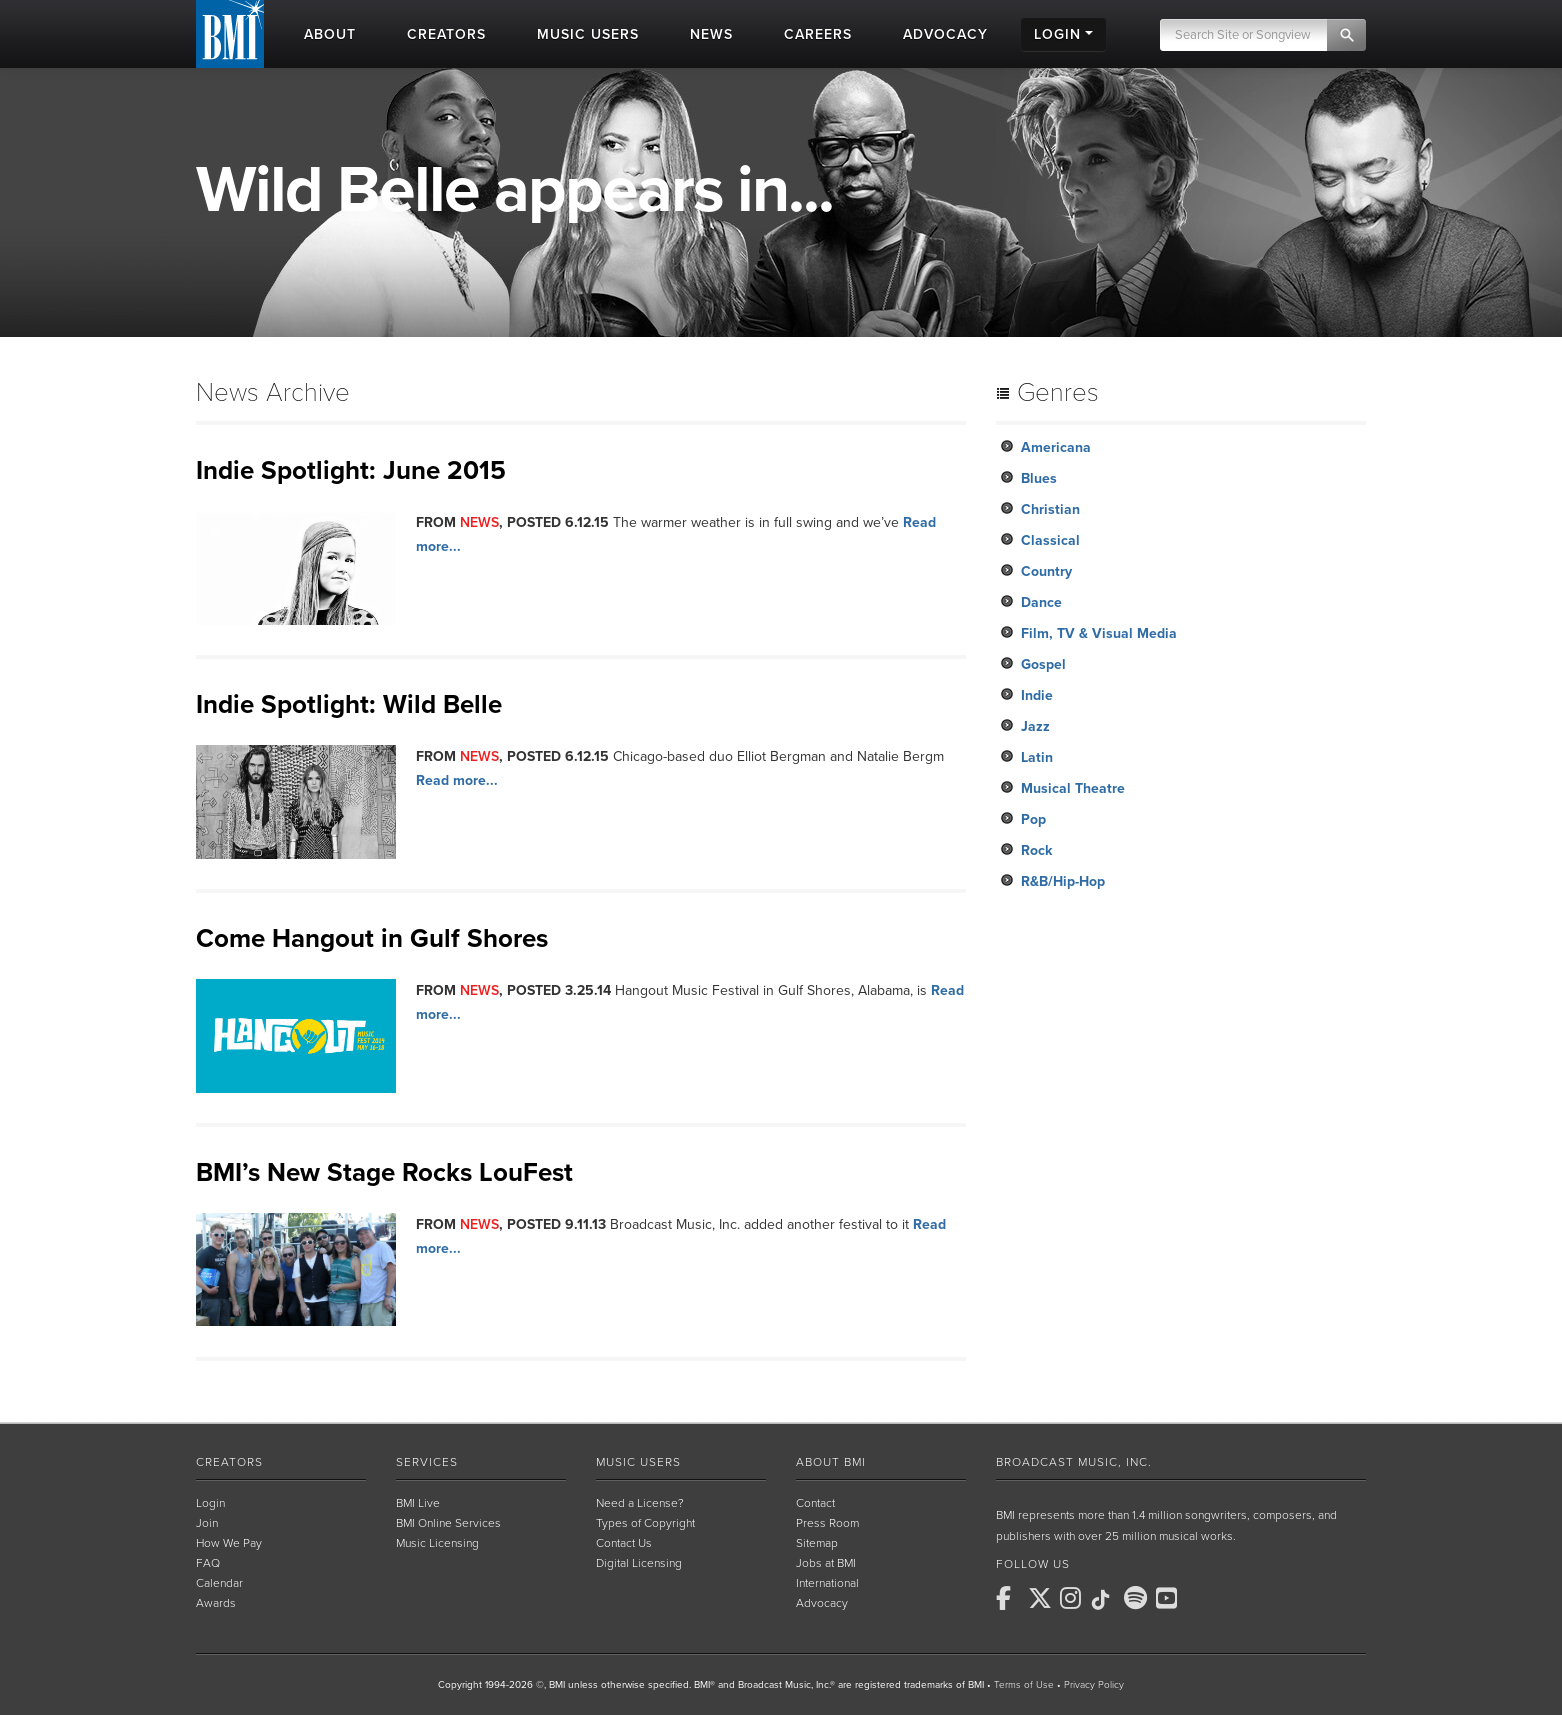 The width and height of the screenshot is (1562, 1715). I want to click on Press Room, so click(827, 1523).